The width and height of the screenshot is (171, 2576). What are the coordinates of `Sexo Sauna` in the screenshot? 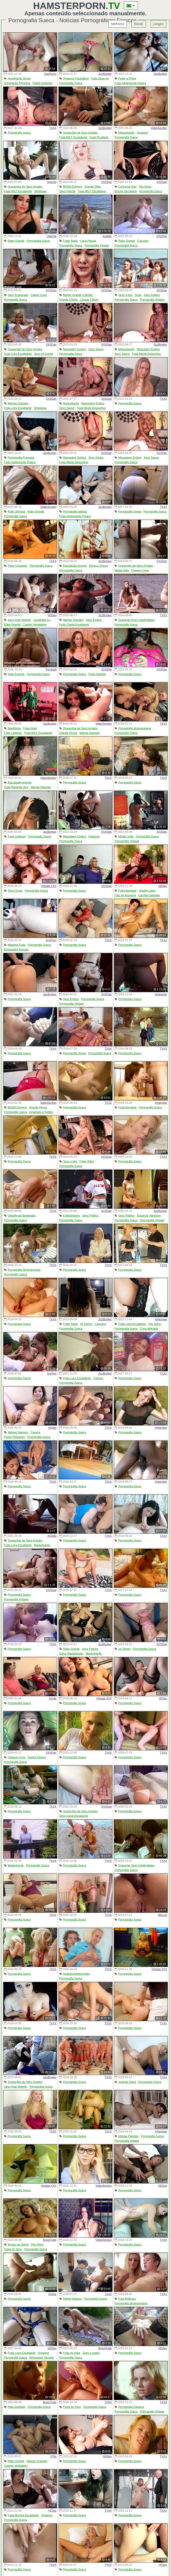 It's located at (95, 349).